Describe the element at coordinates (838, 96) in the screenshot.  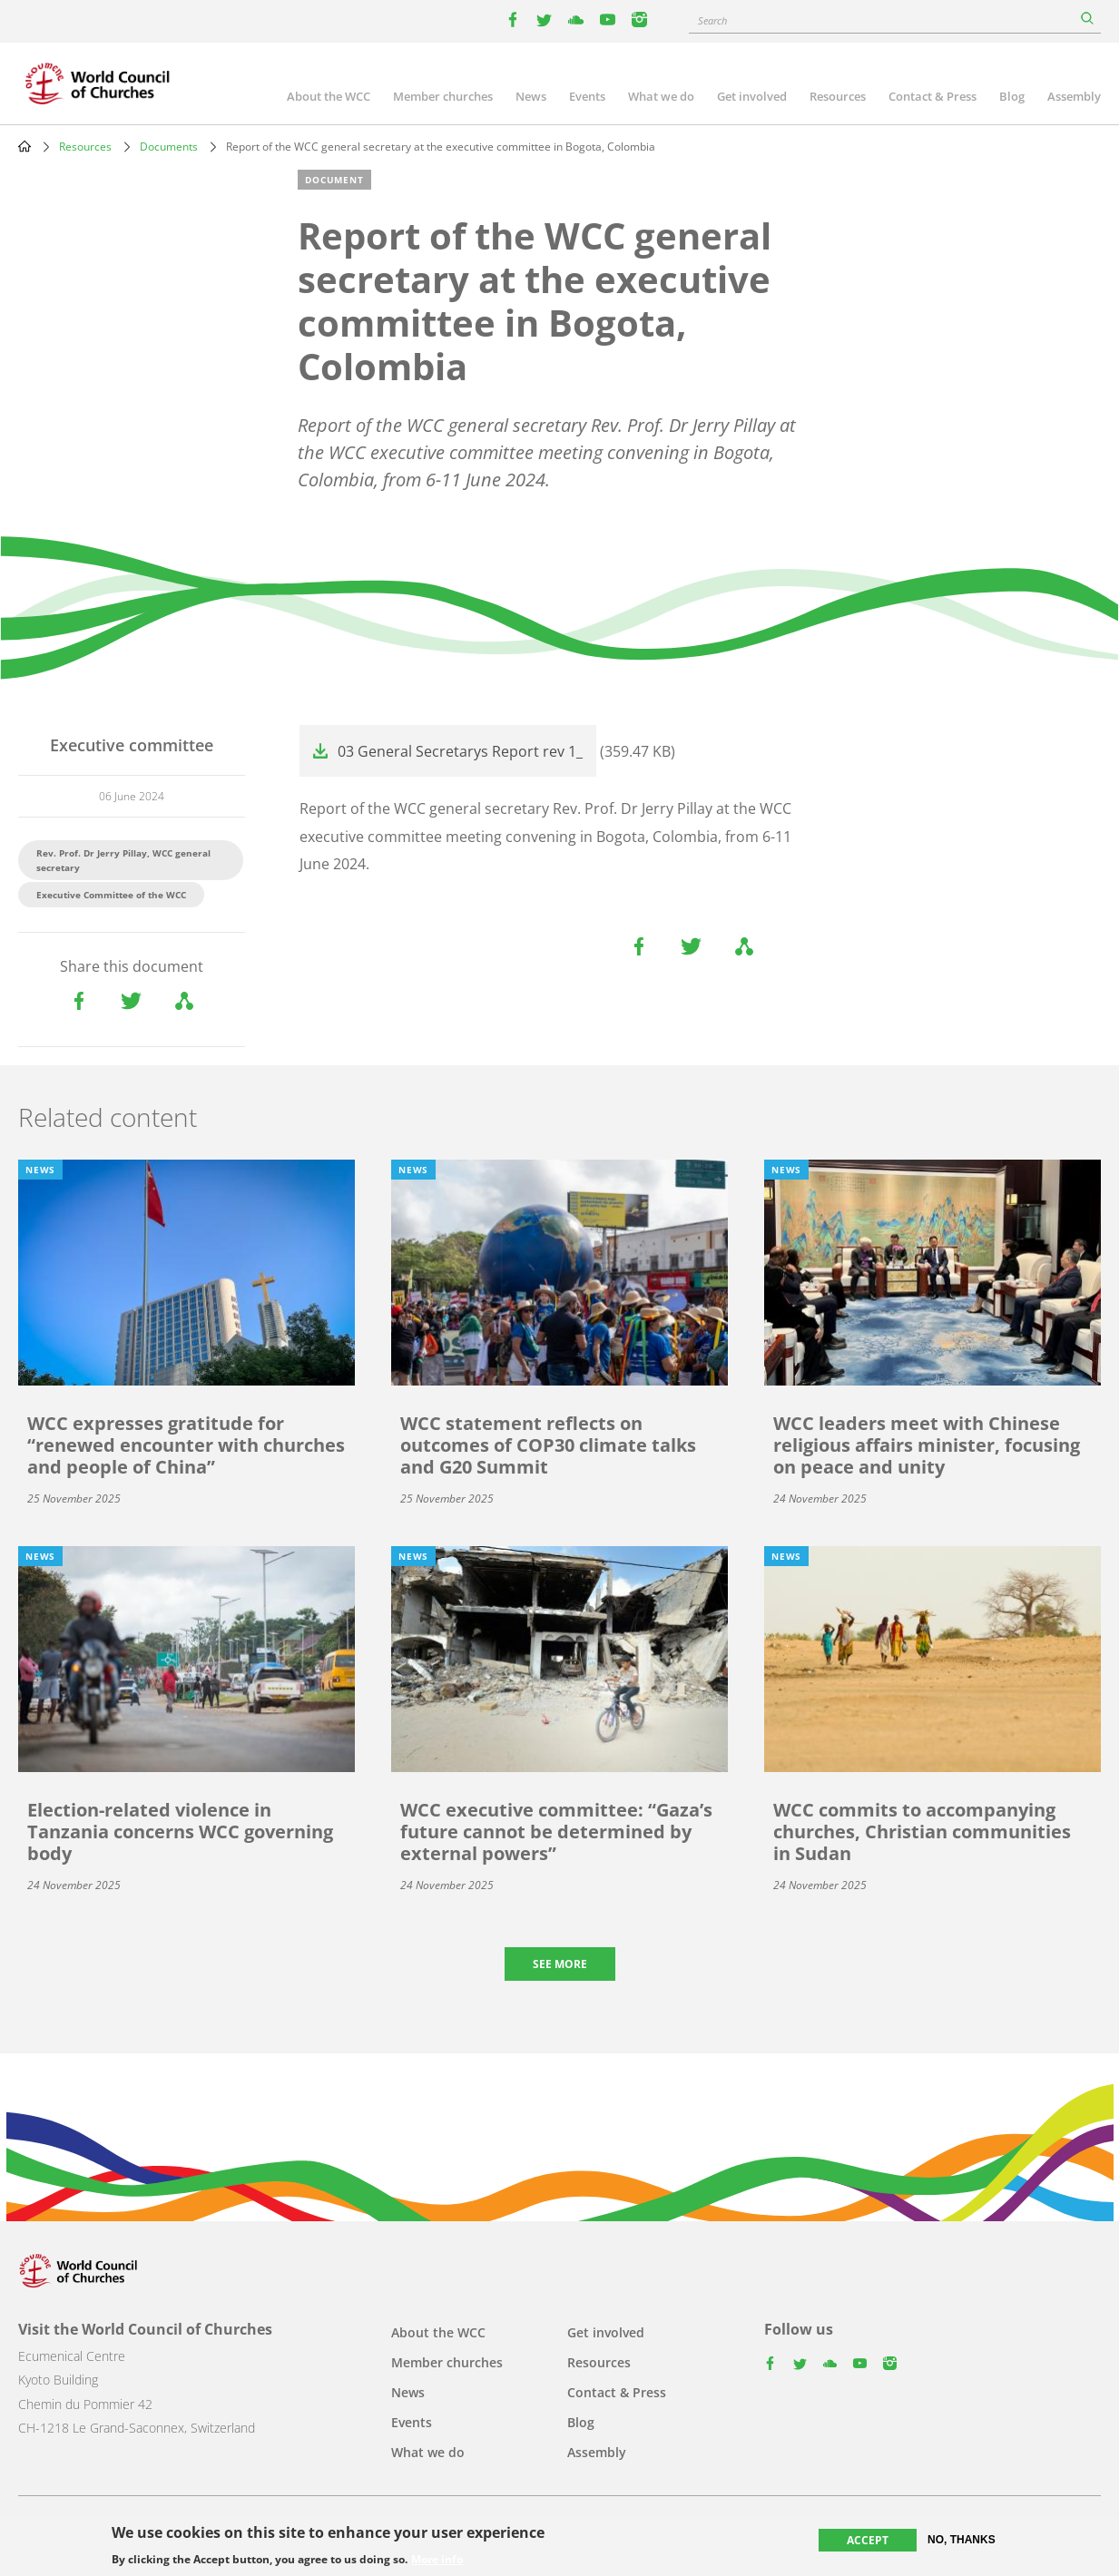
I see `Resources` at that location.